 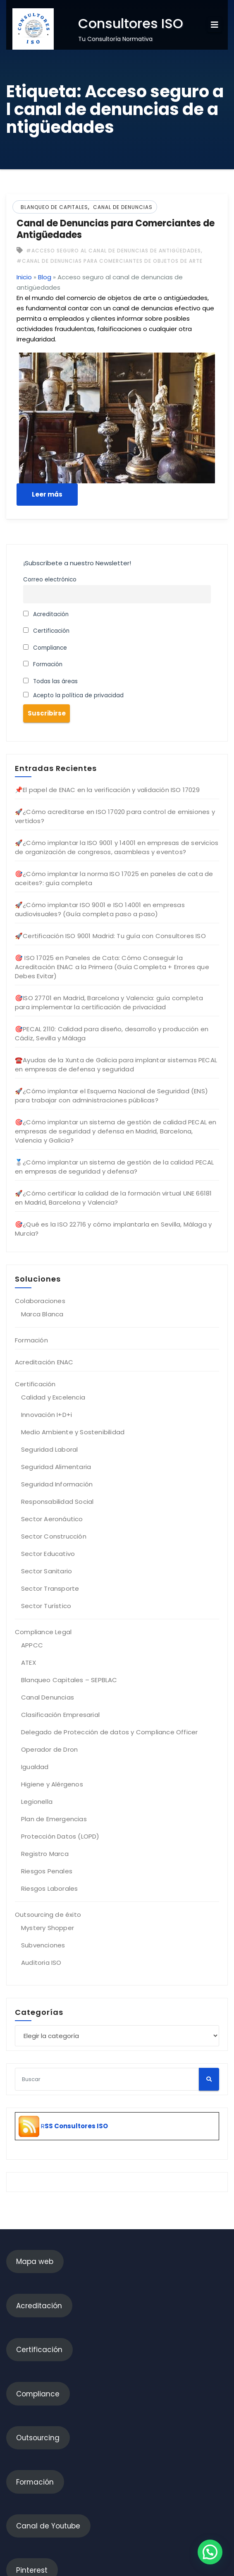 What do you see at coordinates (34, 2261) in the screenshot?
I see `Mapa web` at bounding box center [34, 2261].